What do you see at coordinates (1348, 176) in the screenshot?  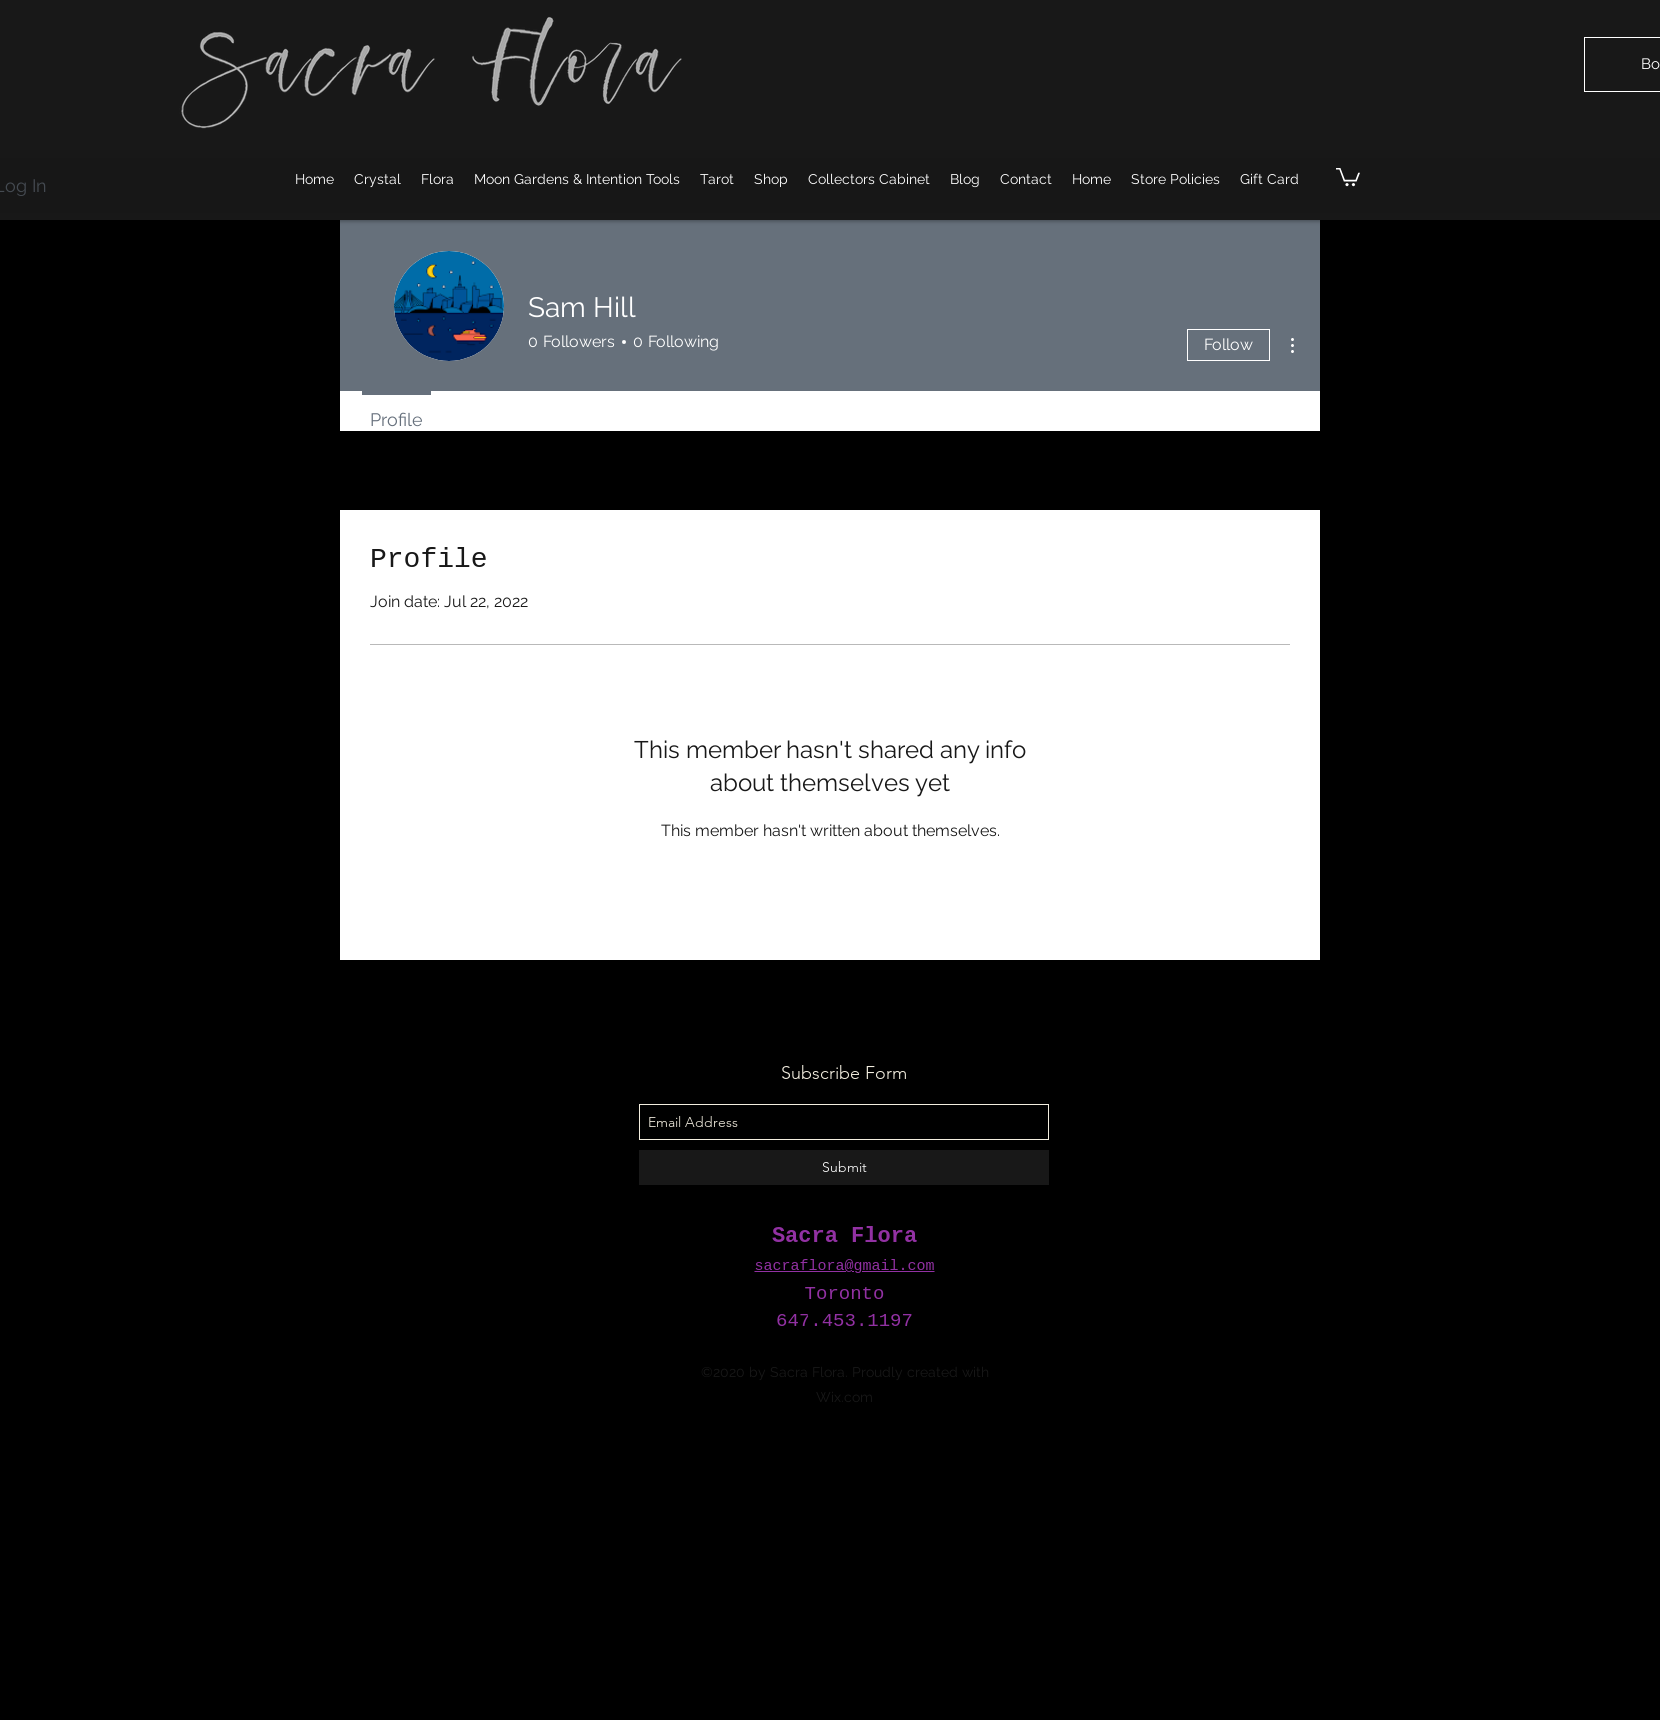 I see `[button]` at bounding box center [1348, 176].